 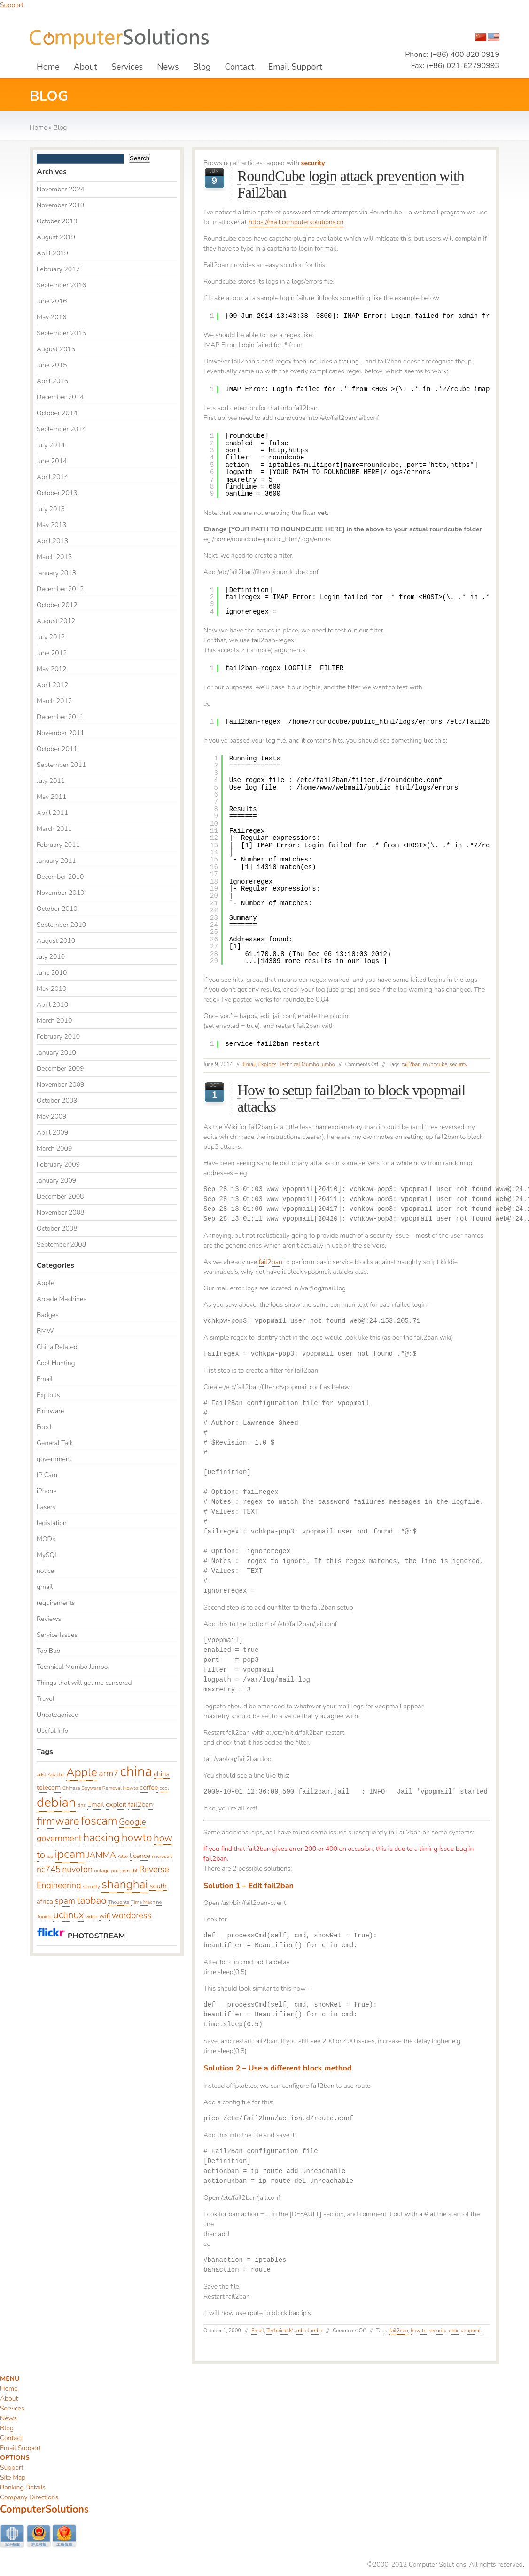 What do you see at coordinates (49, 1618) in the screenshot?
I see `Reviews` at bounding box center [49, 1618].